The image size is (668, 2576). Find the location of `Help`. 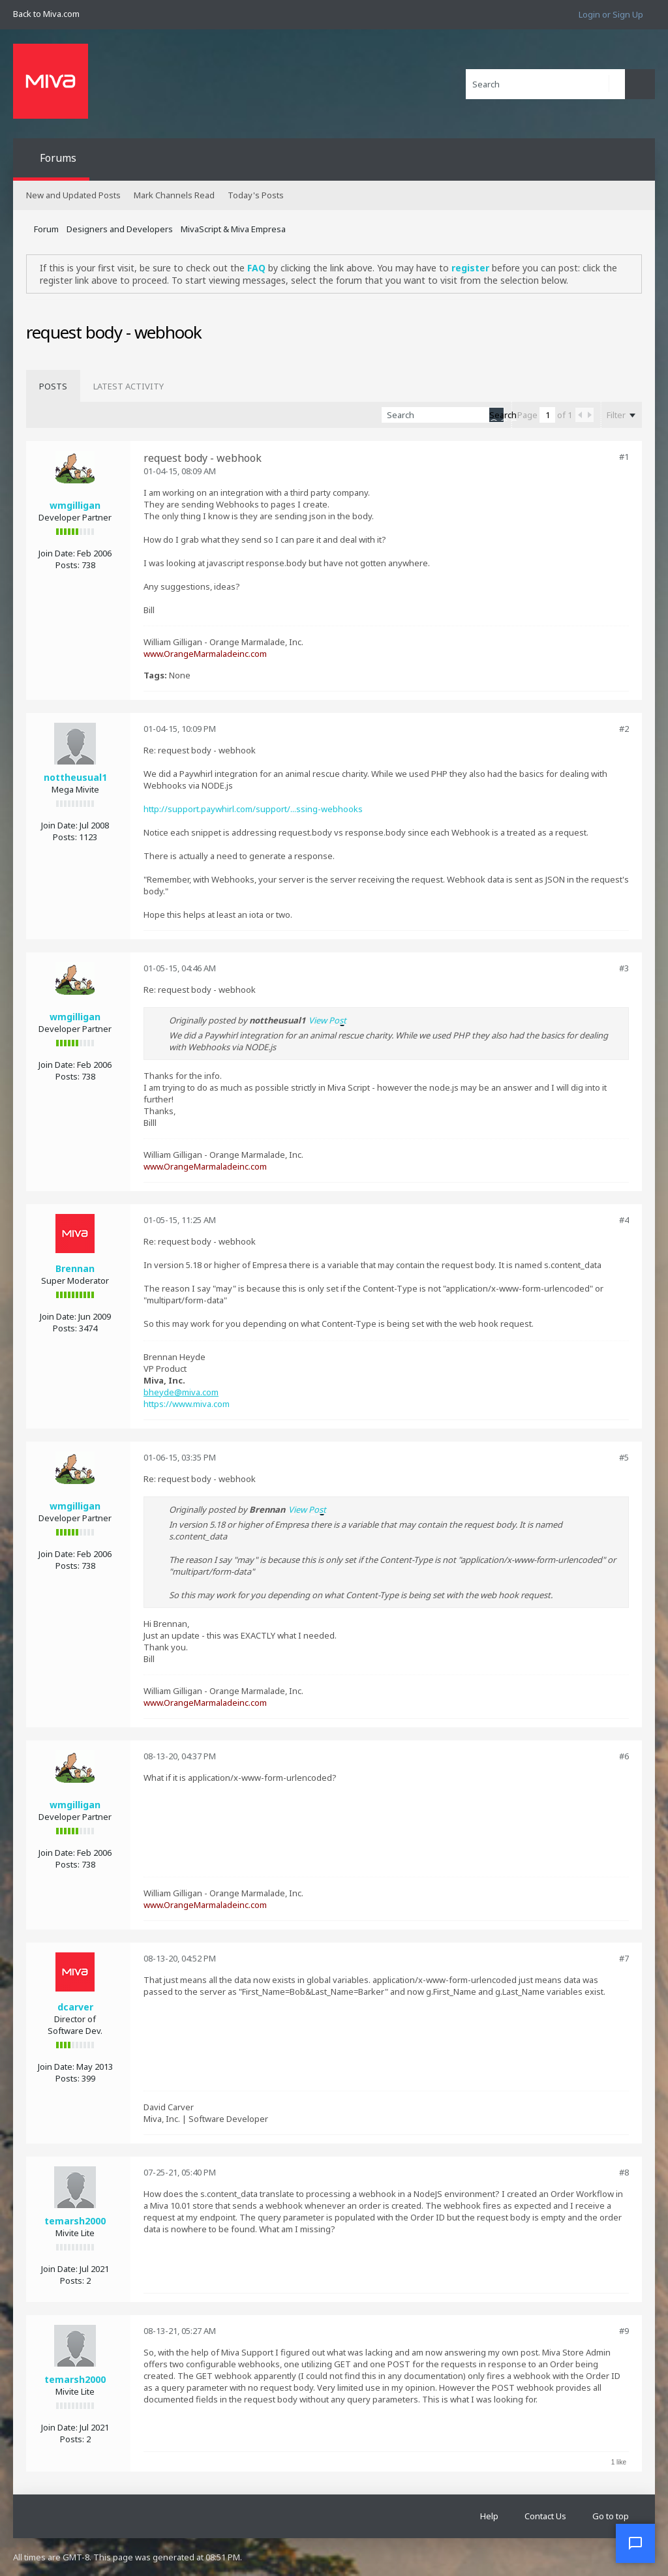

Help is located at coordinates (489, 2516).